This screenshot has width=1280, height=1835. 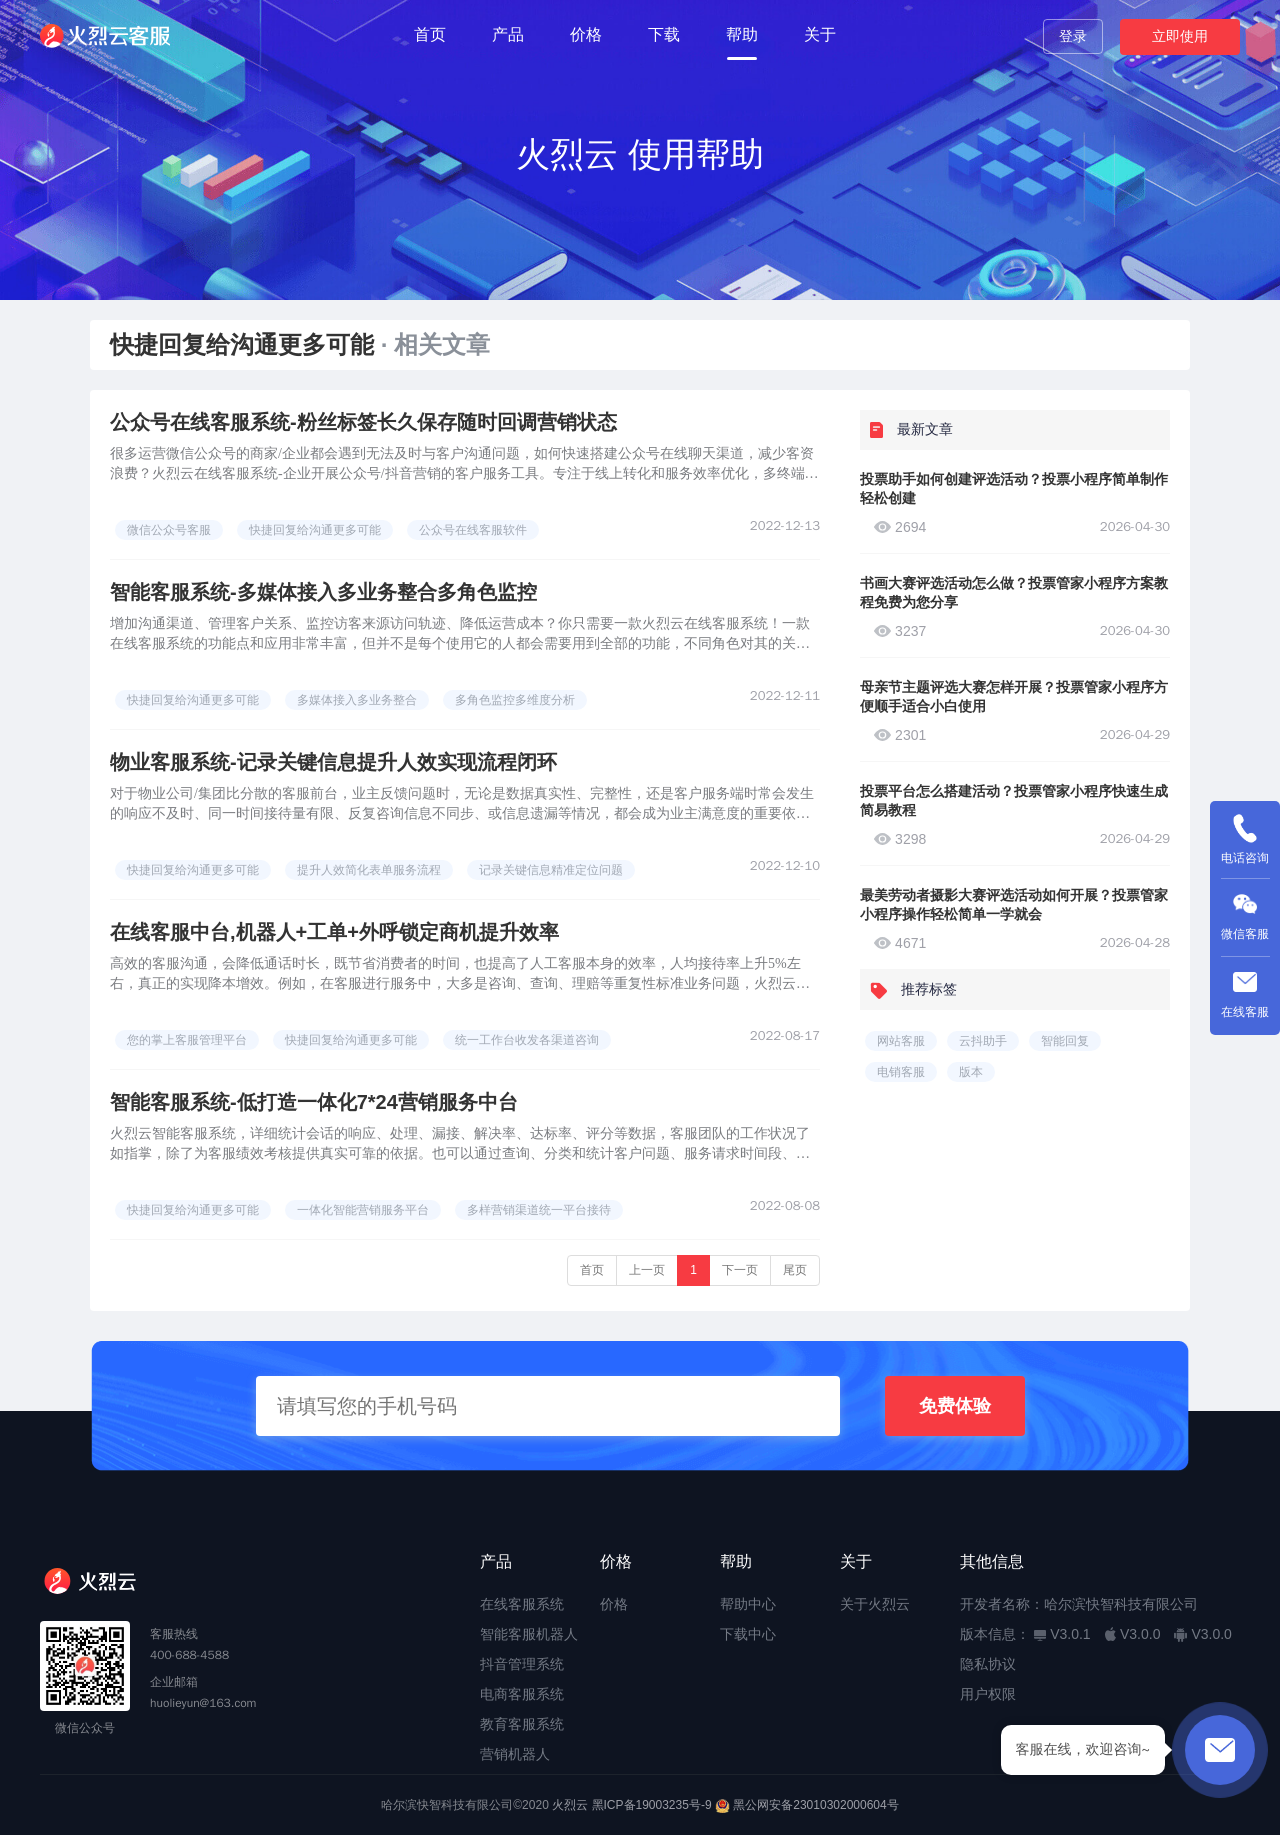 What do you see at coordinates (820, 34) in the screenshot?
I see `关于` at bounding box center [820, 34].